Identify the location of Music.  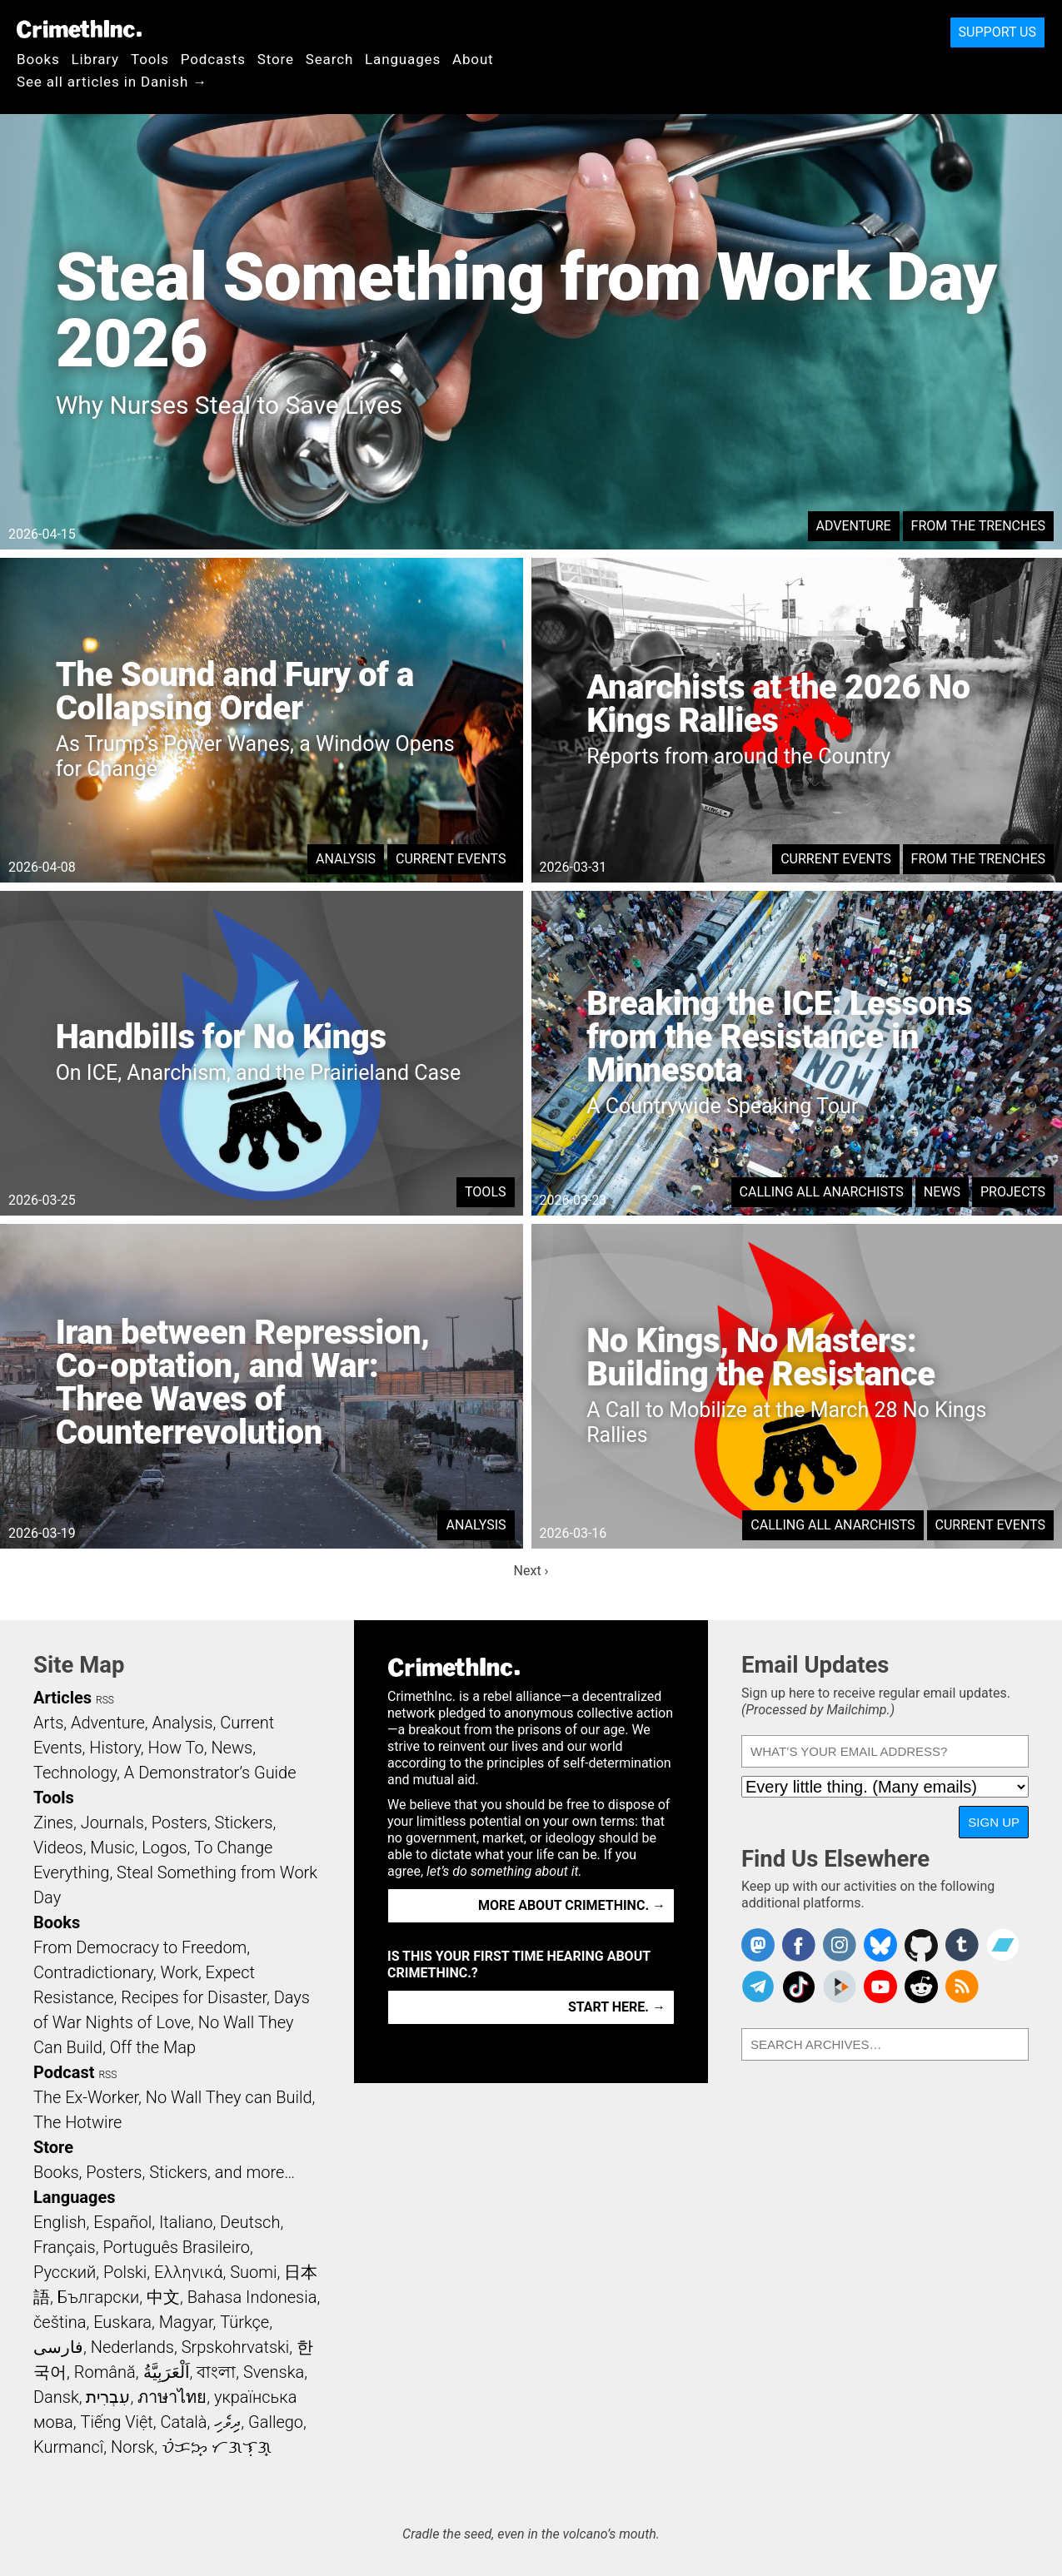
(112, 1847).